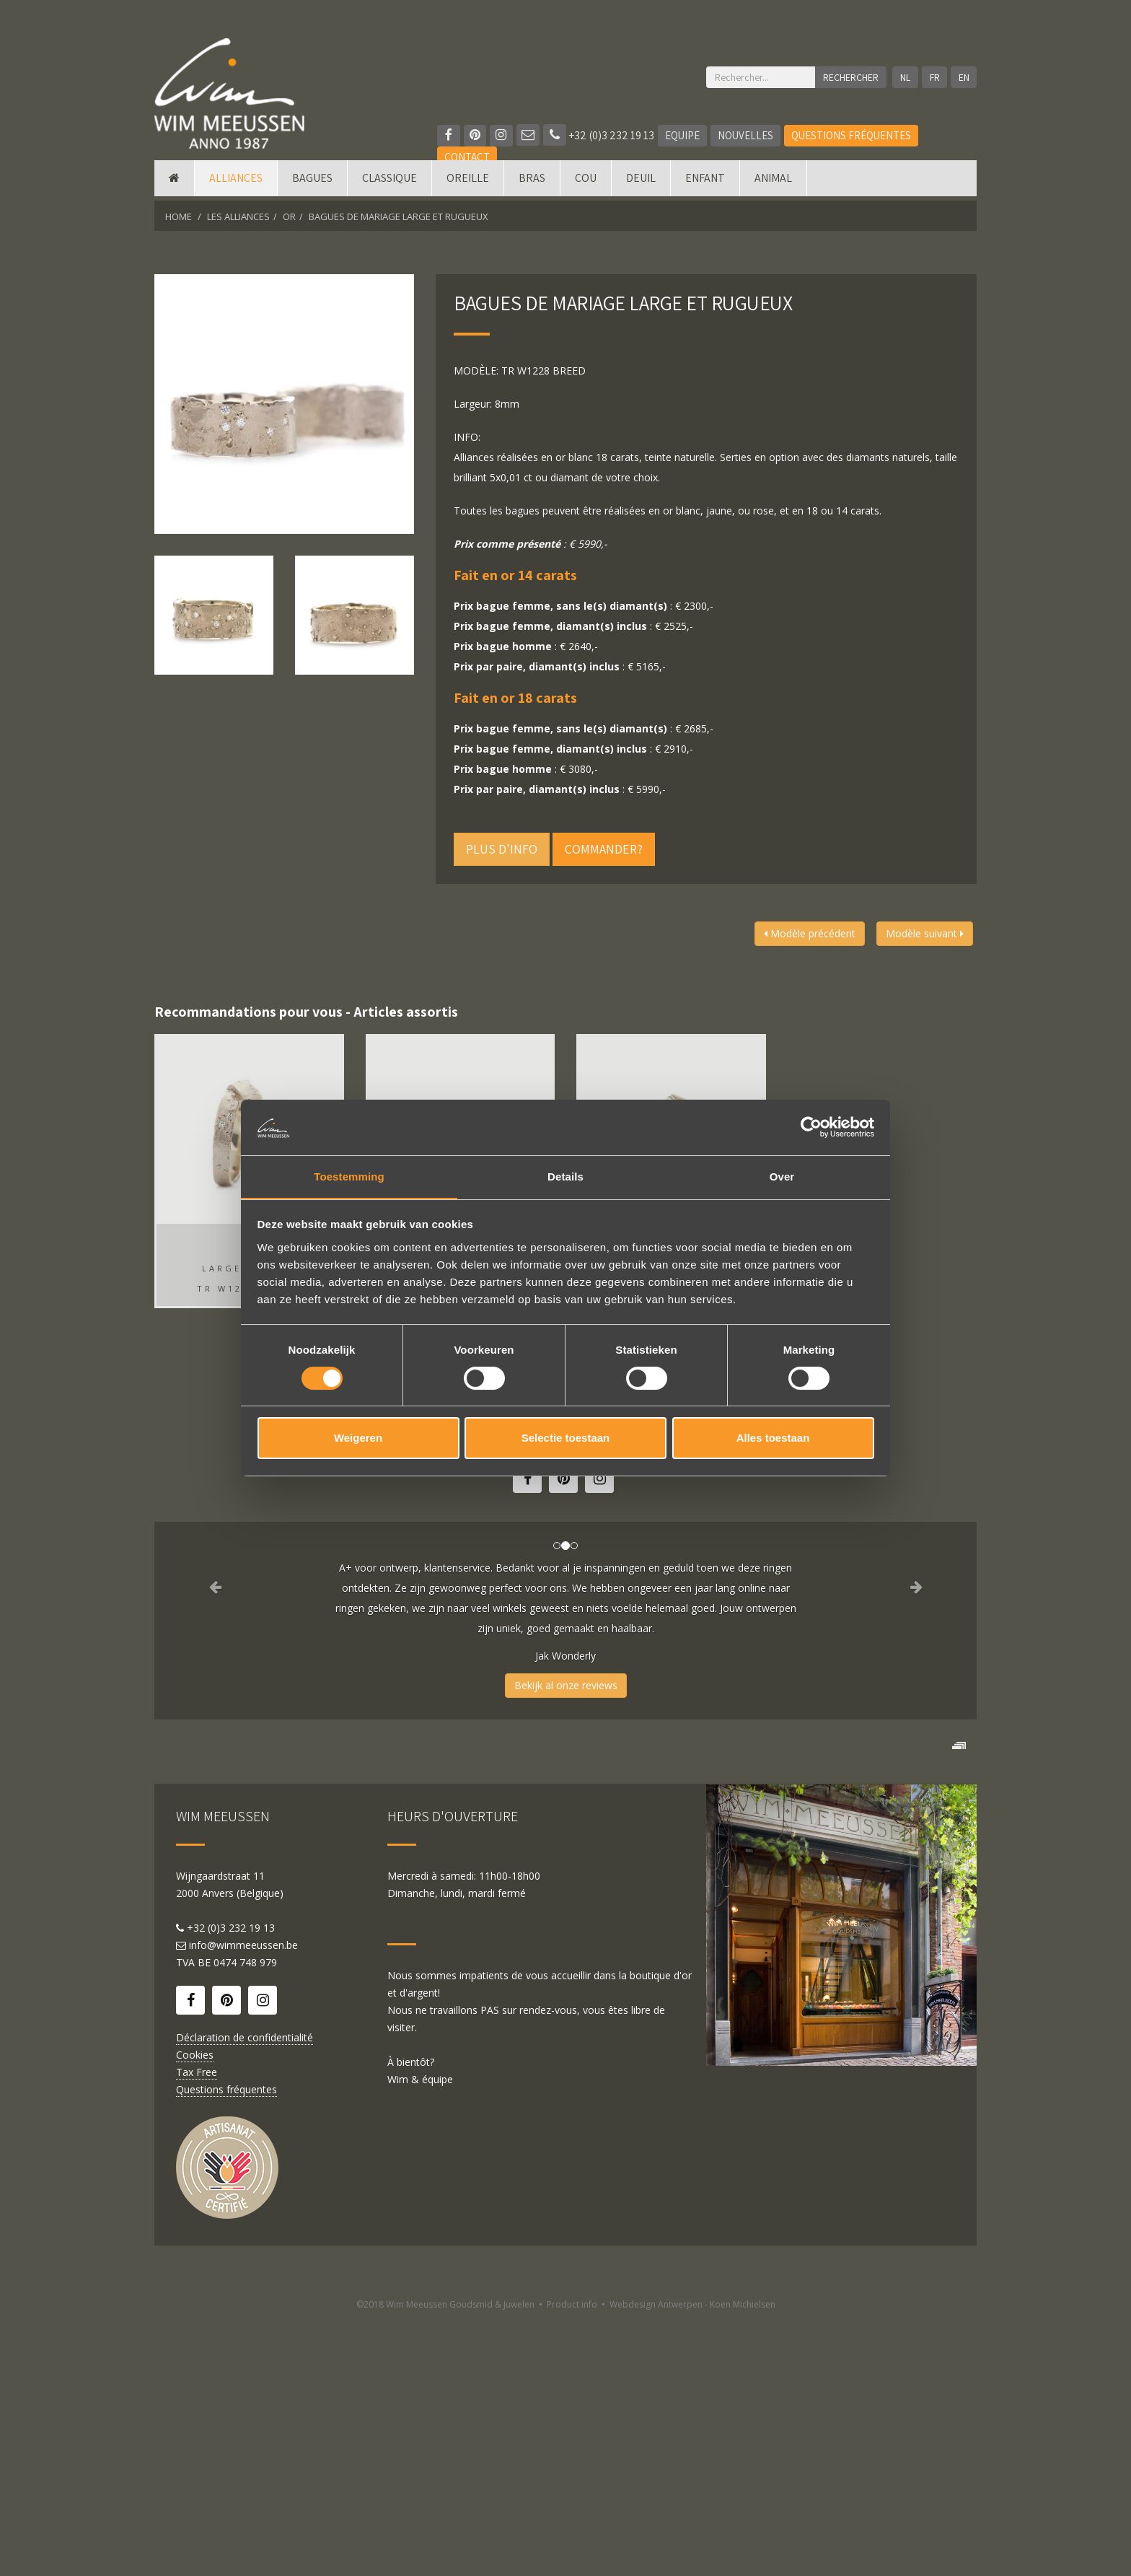 This screenshot has width=1131, height=2576. What do you see at coordinates (852, 135) in the screenshot?
I see `Questions fréquentes` at bounding box center [852, 135].